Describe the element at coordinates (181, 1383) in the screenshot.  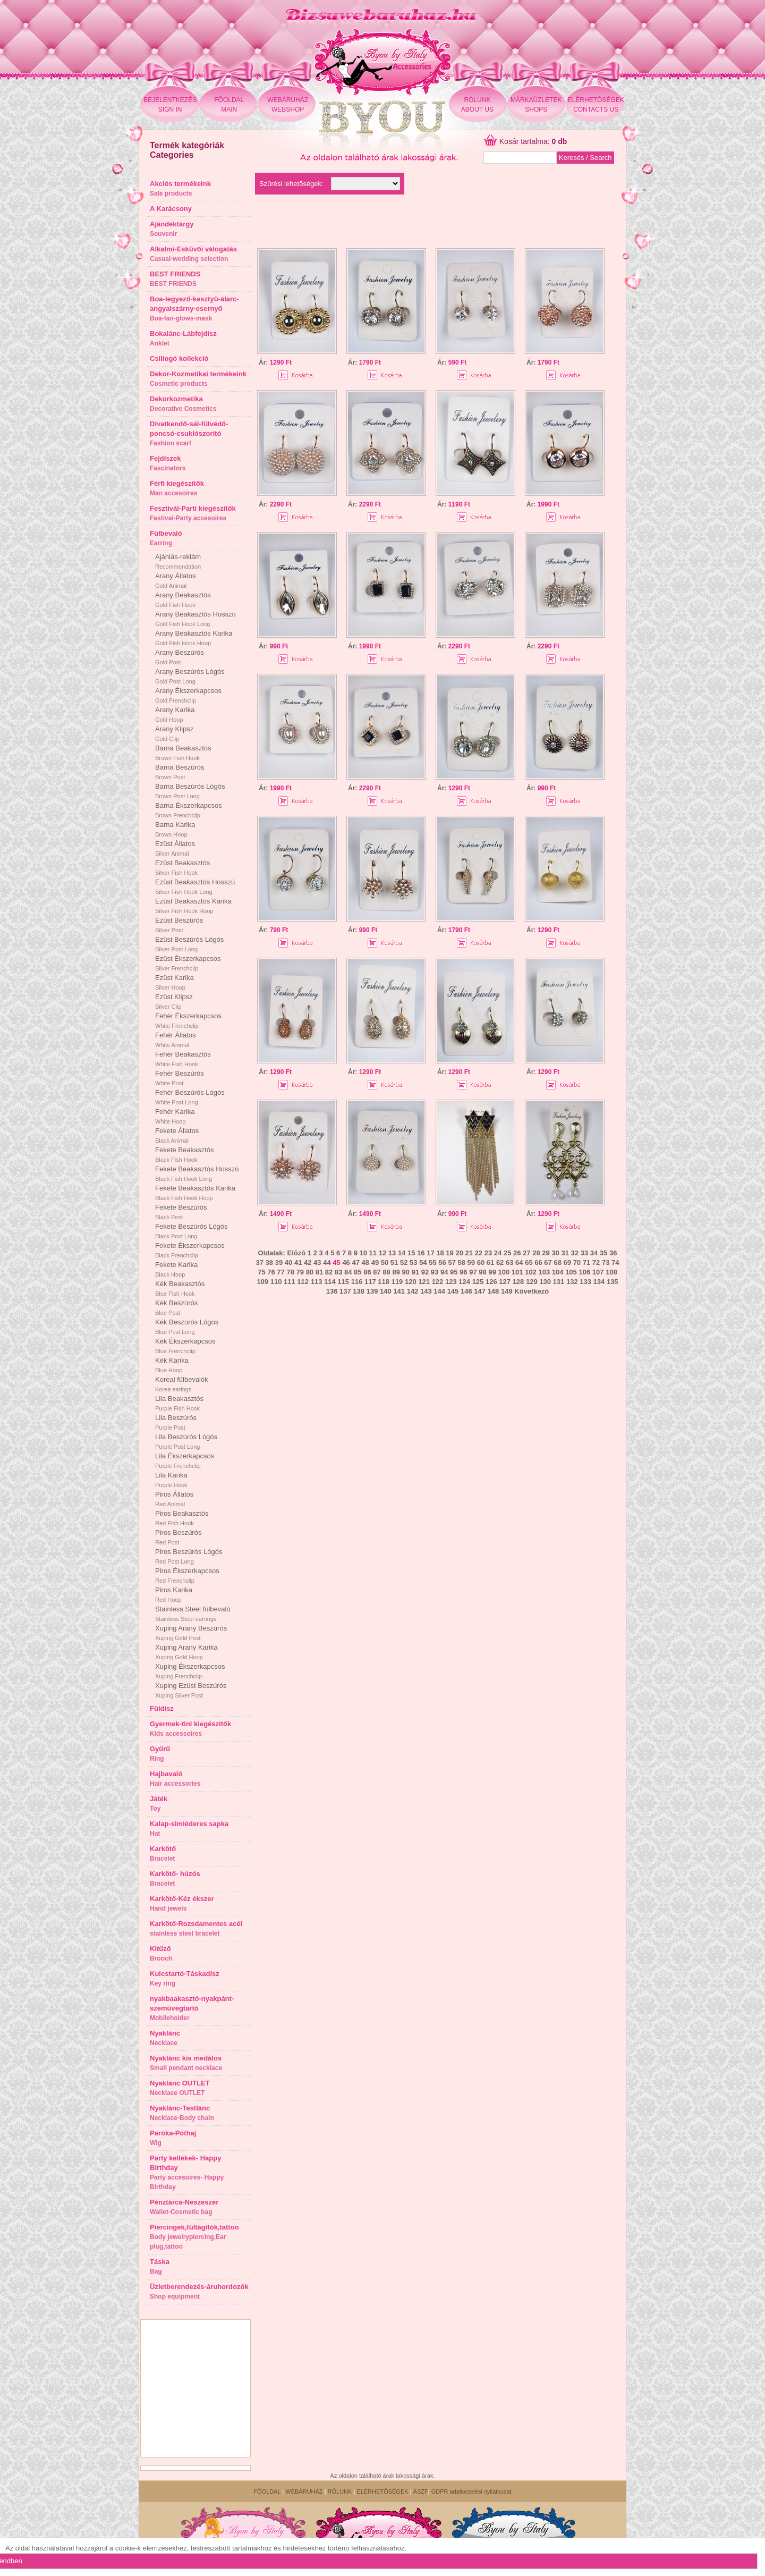
I see `Koreai fülbevalók` at that location.